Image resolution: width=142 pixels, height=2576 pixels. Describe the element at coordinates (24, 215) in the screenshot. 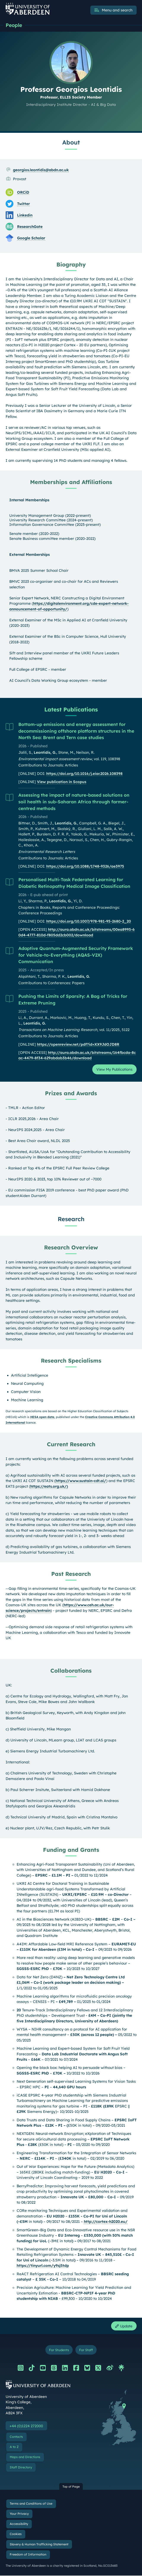

I see `Linkedin` at that location.